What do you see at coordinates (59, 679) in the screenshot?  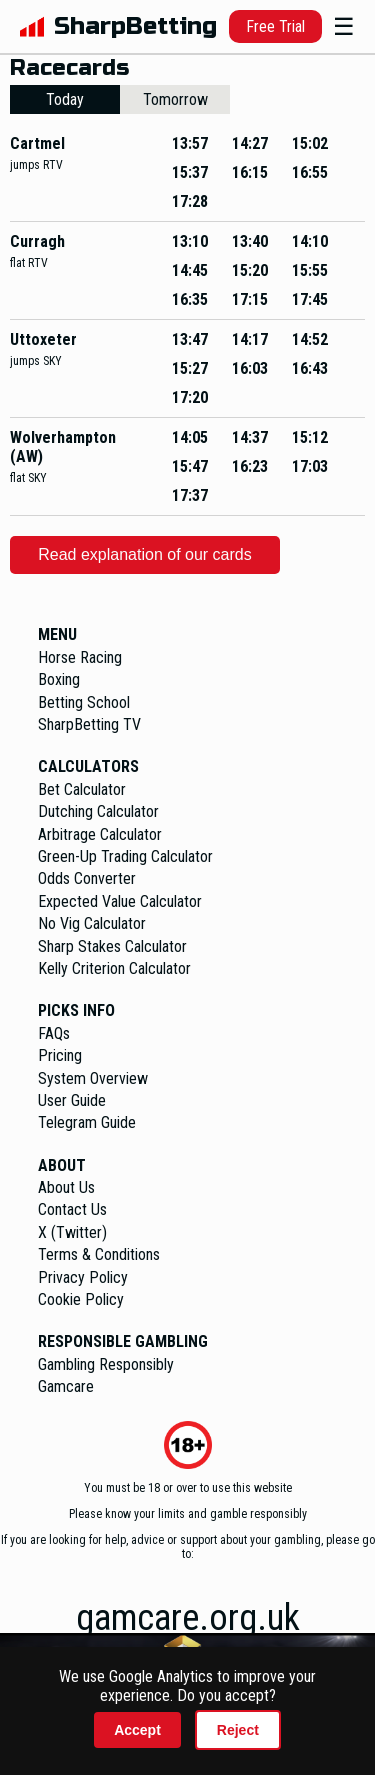 I see `Boxing` at bounding box center [59, 679].